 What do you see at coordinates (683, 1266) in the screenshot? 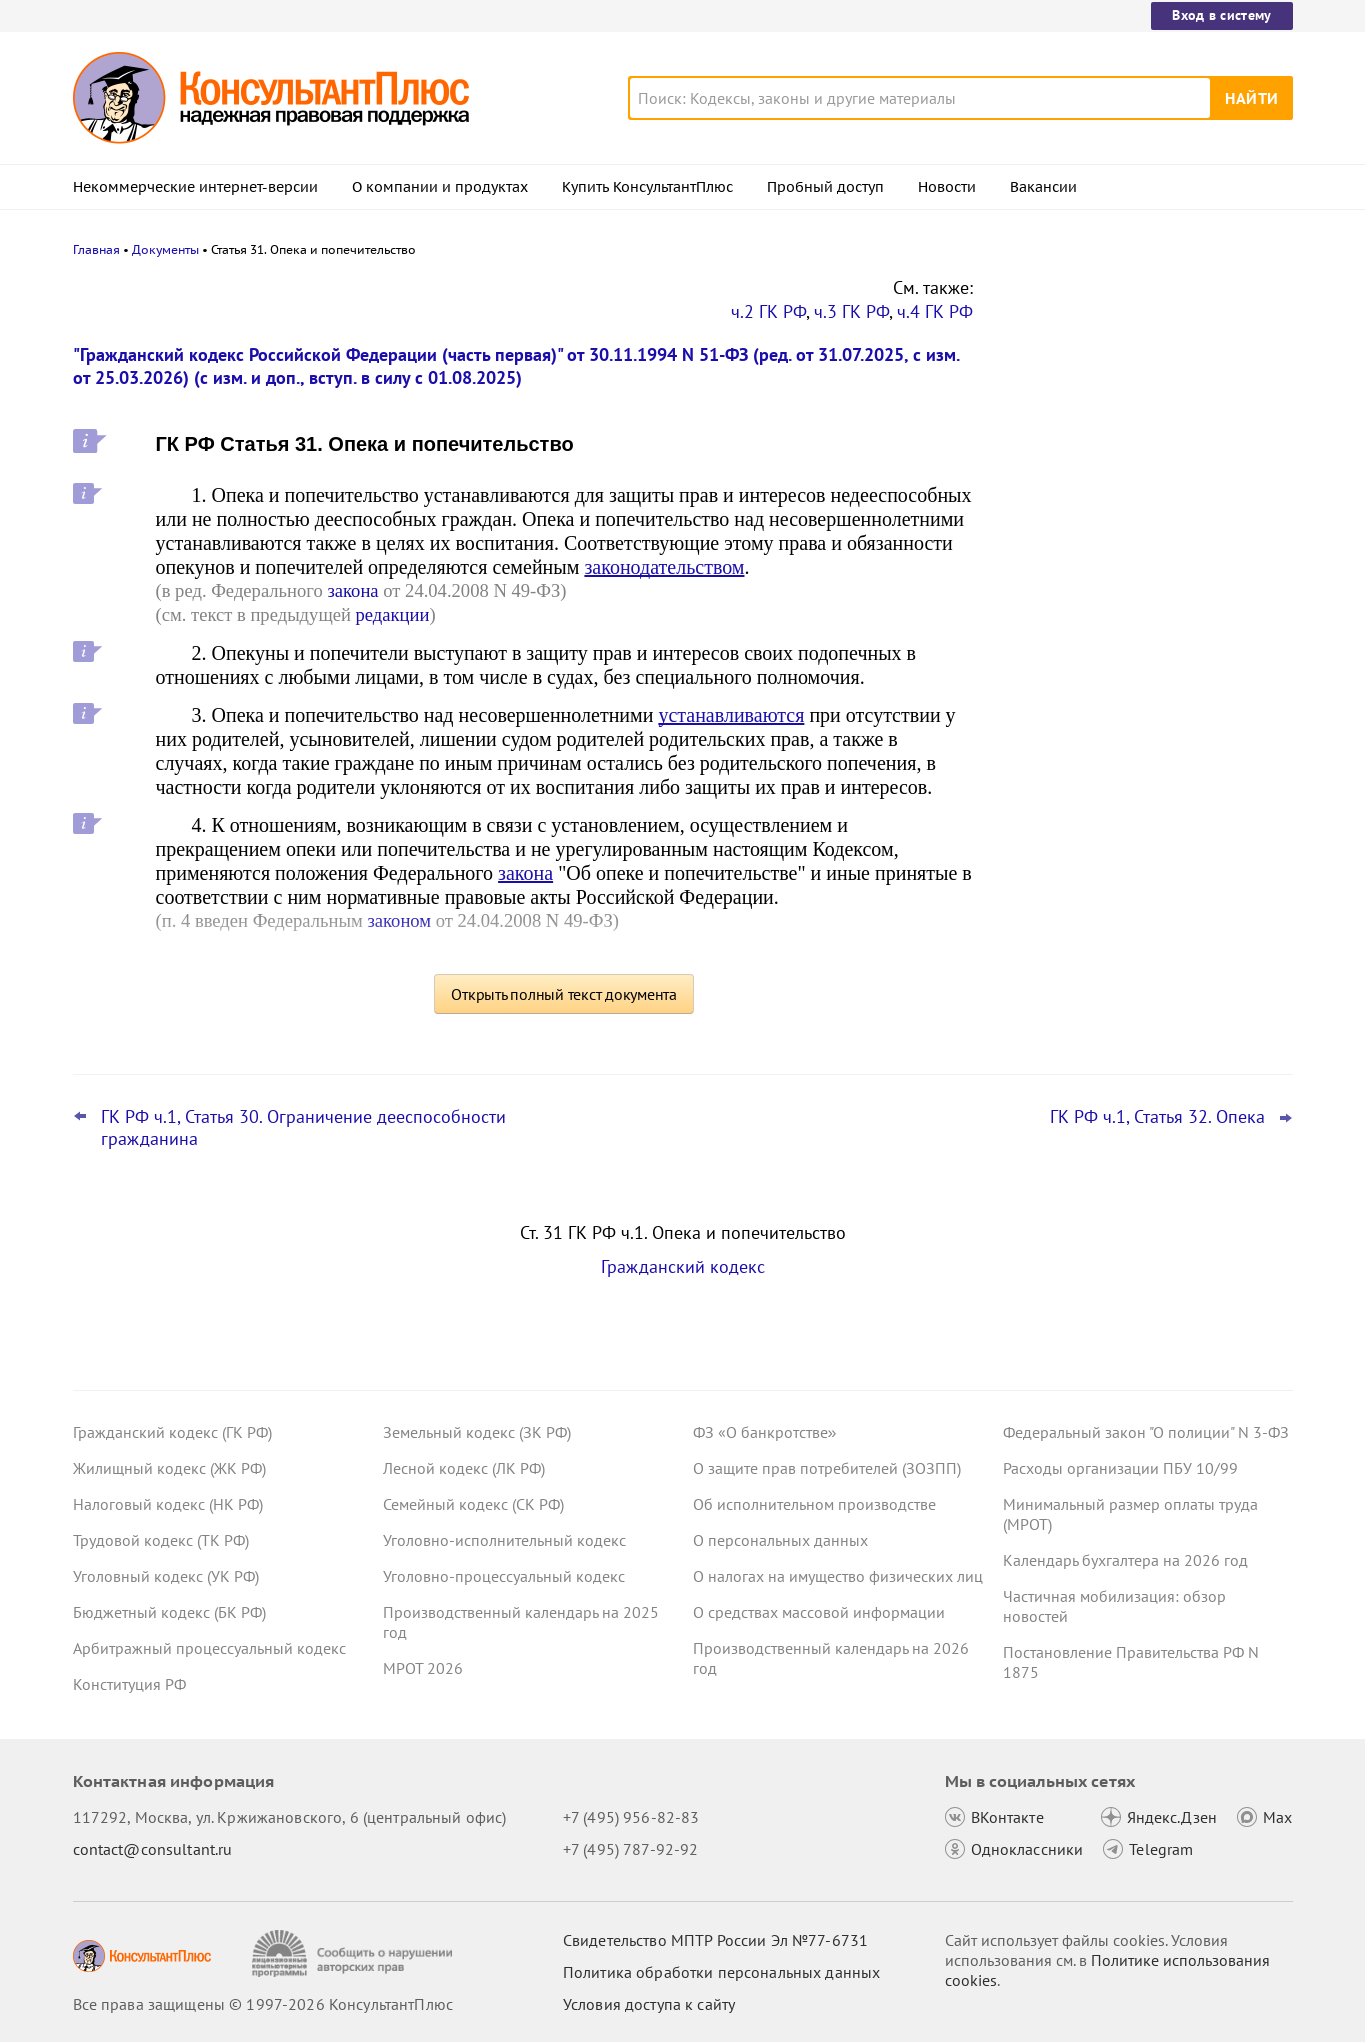
I see `Гражданский кодекс` at bounding box center [683, 1266].